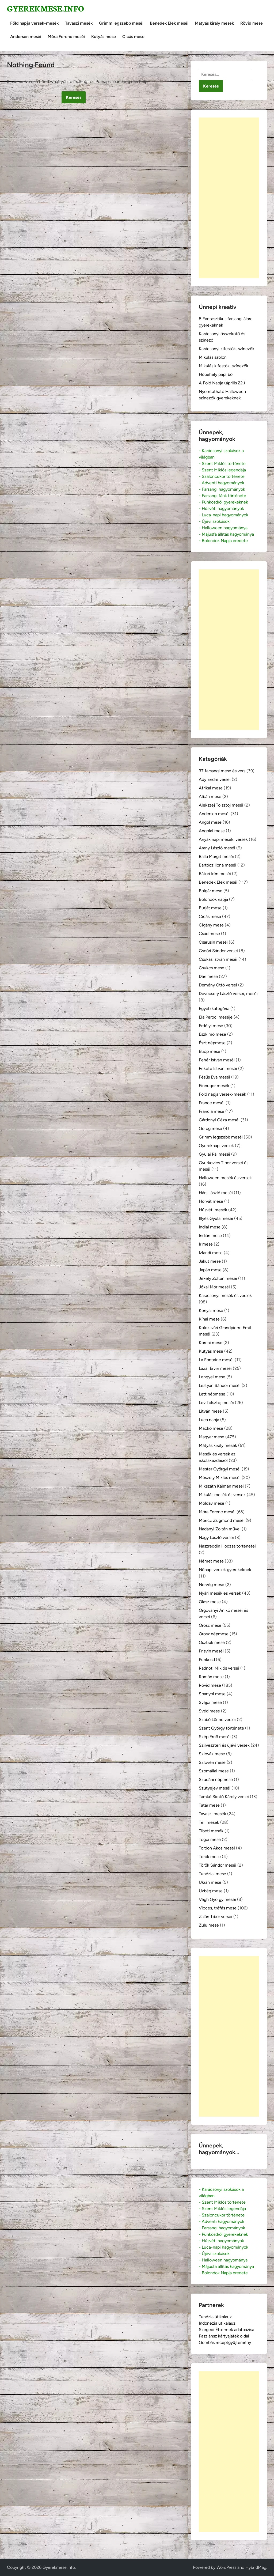 This screenshot has height=2576, width=274. What do you see at coordinates (228, 993) in the screenshot?
I see `Devecsery László versei, meséi` at bounding box center [228, 993].